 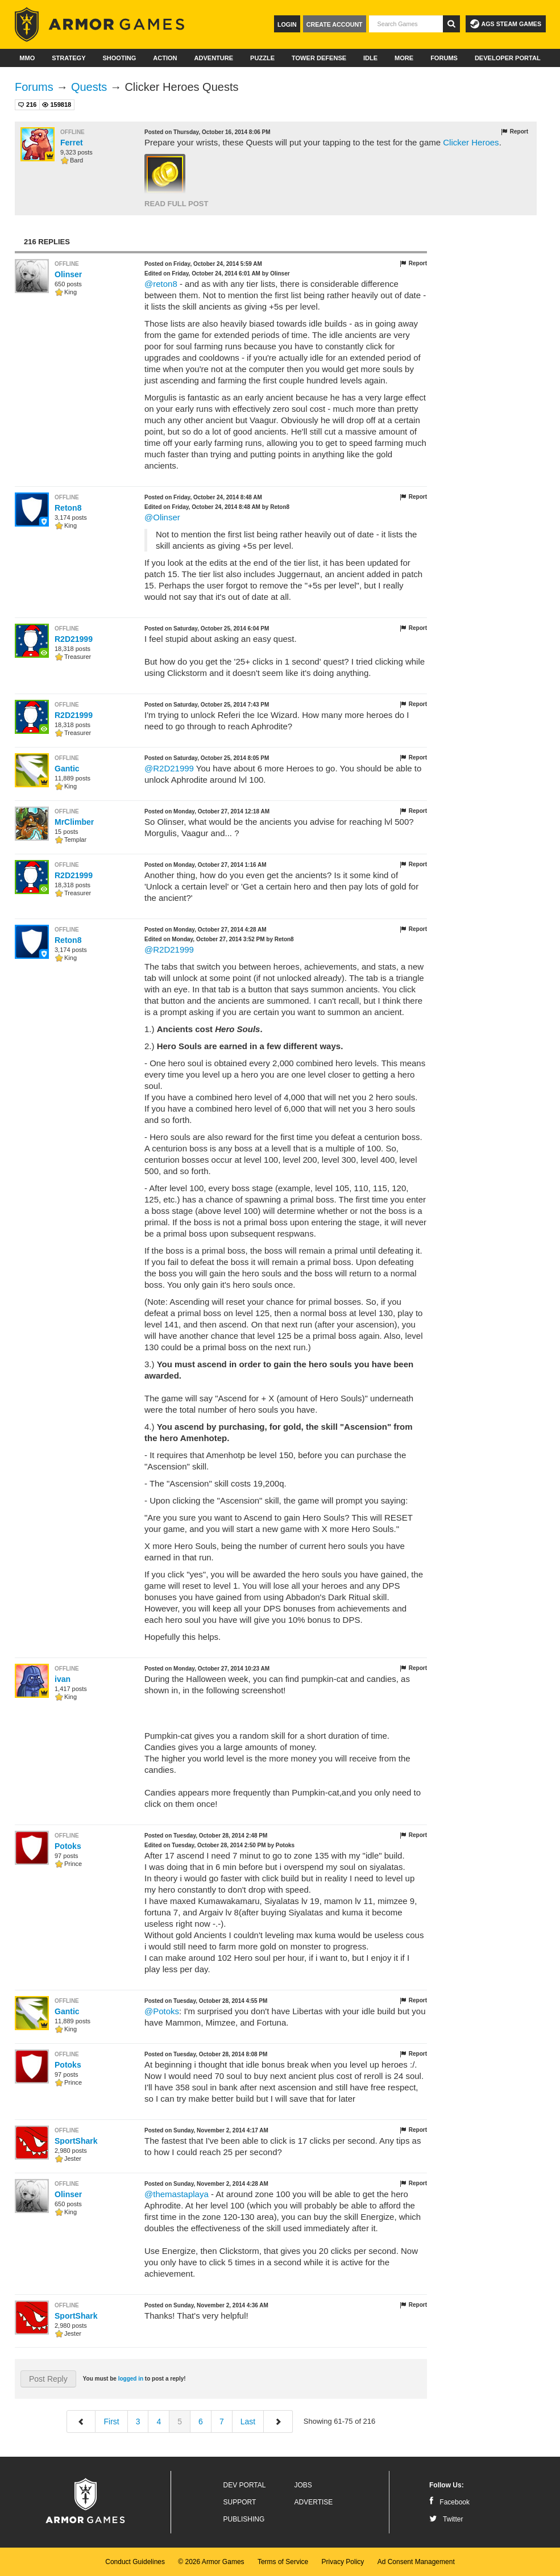 What do you see at coordinates (62, 1679) in the screenshot?
I see `ivan` at bounding box center [62, 1679].